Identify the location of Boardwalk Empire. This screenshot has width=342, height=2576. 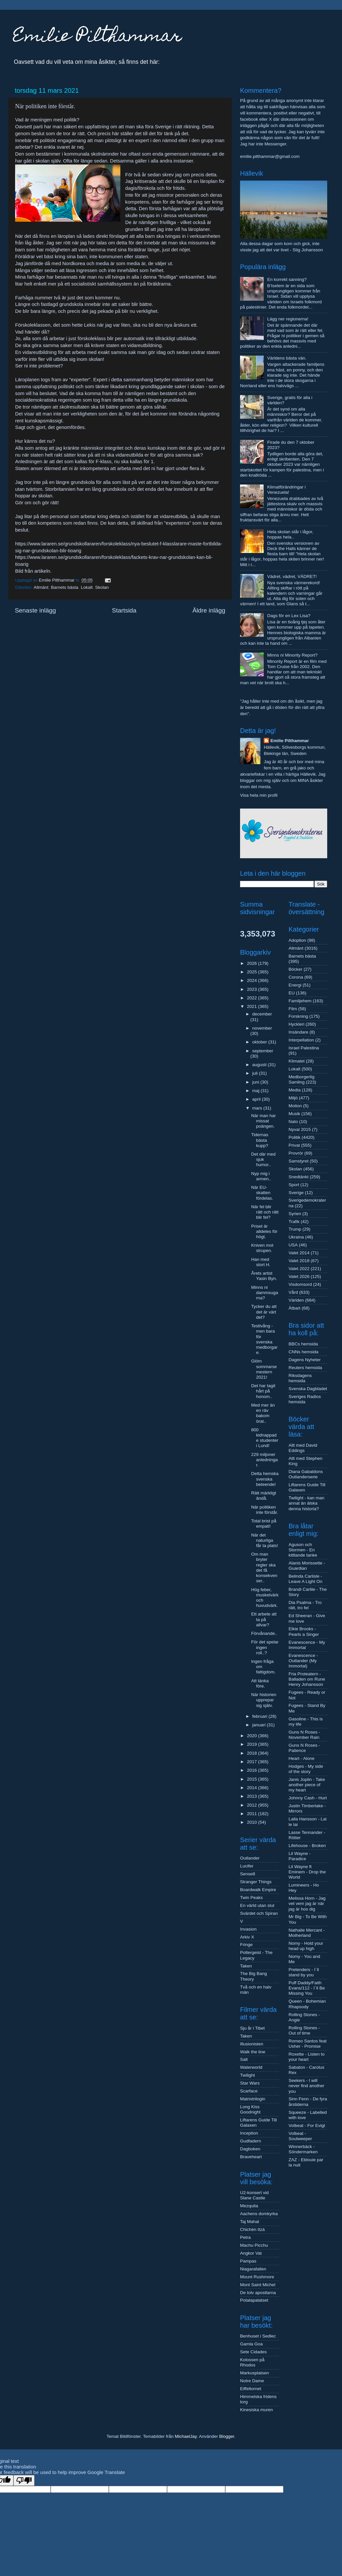
(258, 1889).